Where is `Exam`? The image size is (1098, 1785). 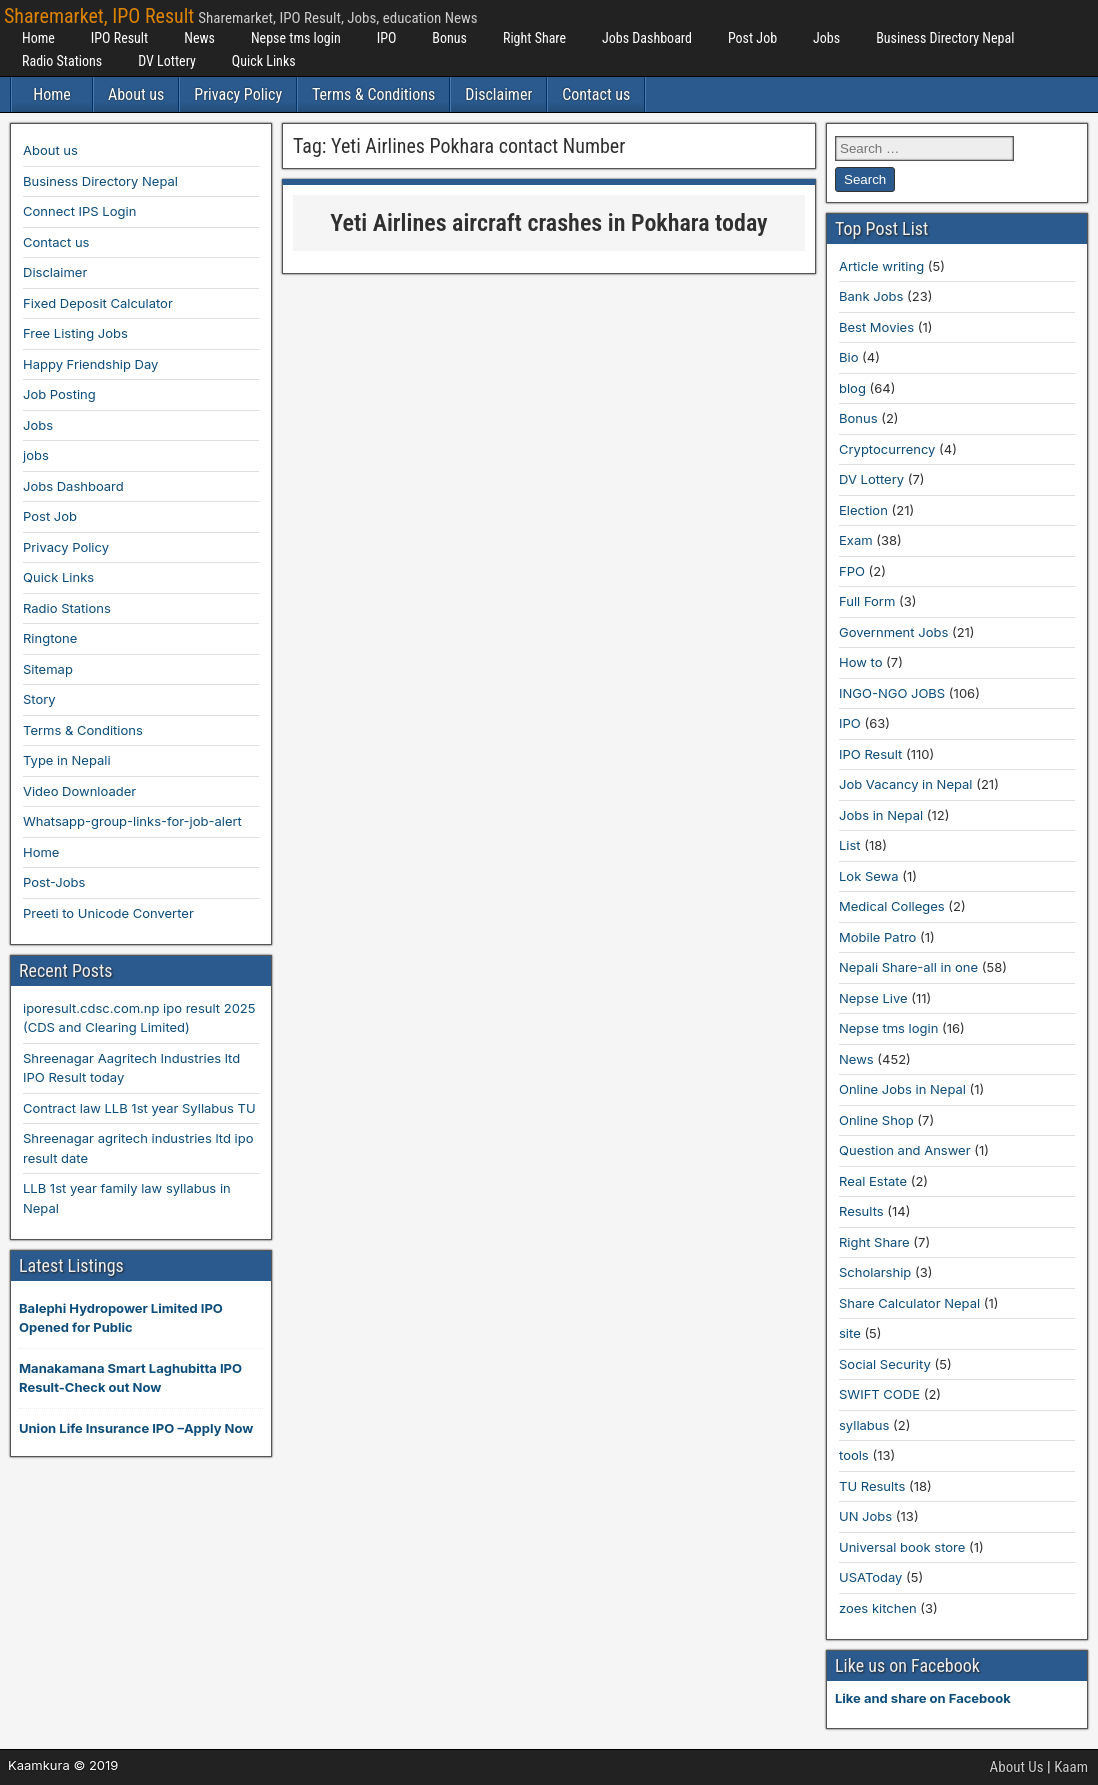
Exam is located at coordinates (856, 540).